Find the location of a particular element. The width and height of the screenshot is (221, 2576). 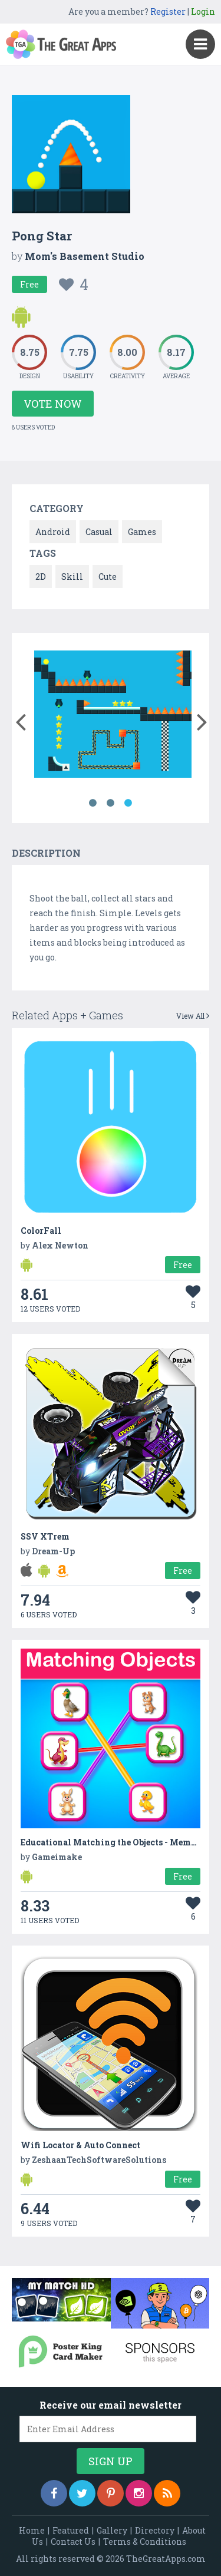

Skill is located at coordinates (72, 576).